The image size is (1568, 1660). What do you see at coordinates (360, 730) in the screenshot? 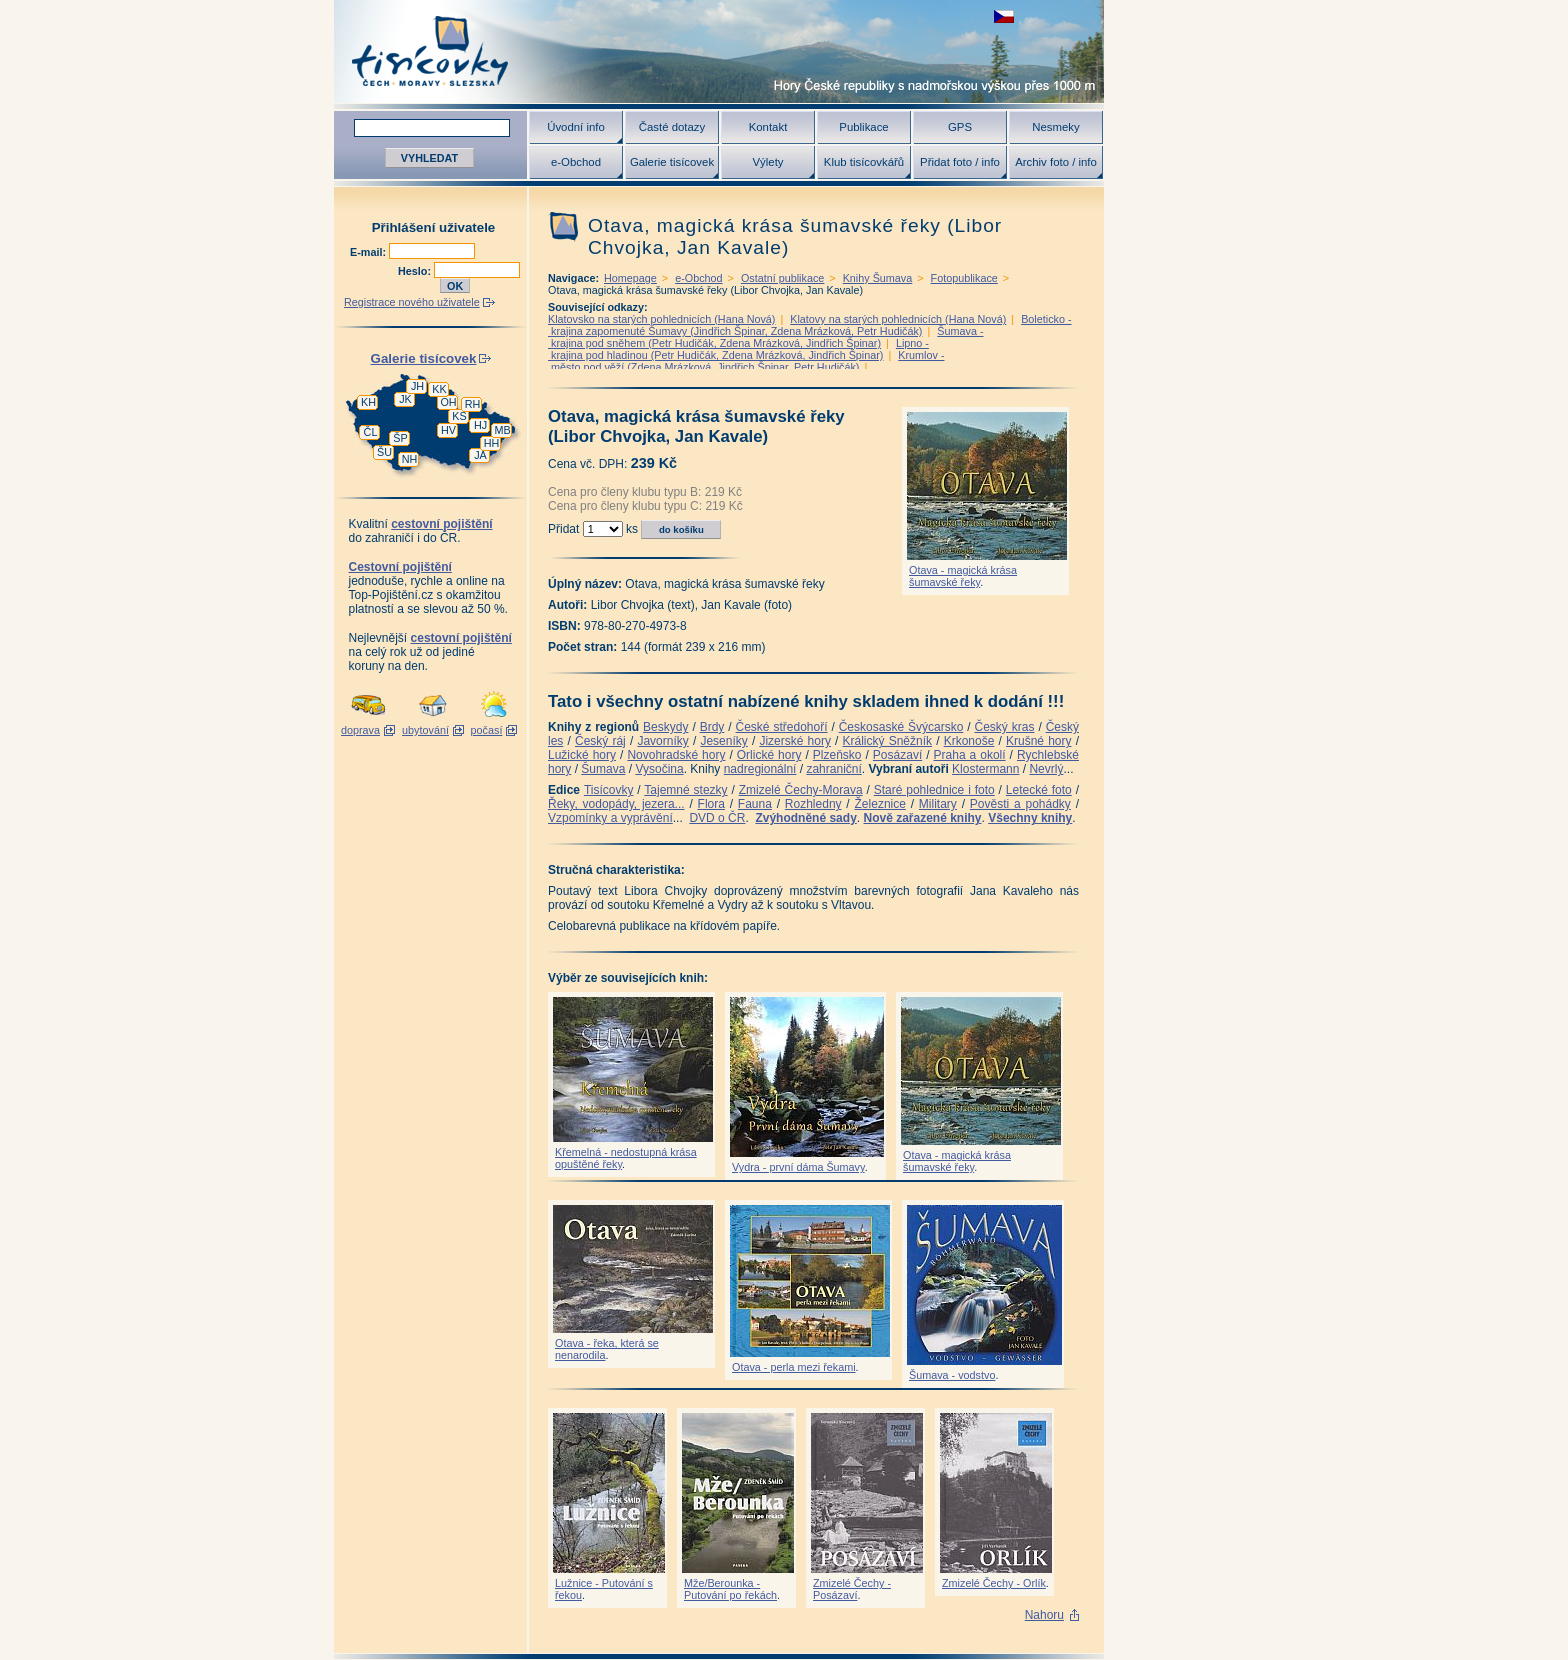
I see `doprava` at bounding box center [360, 730].